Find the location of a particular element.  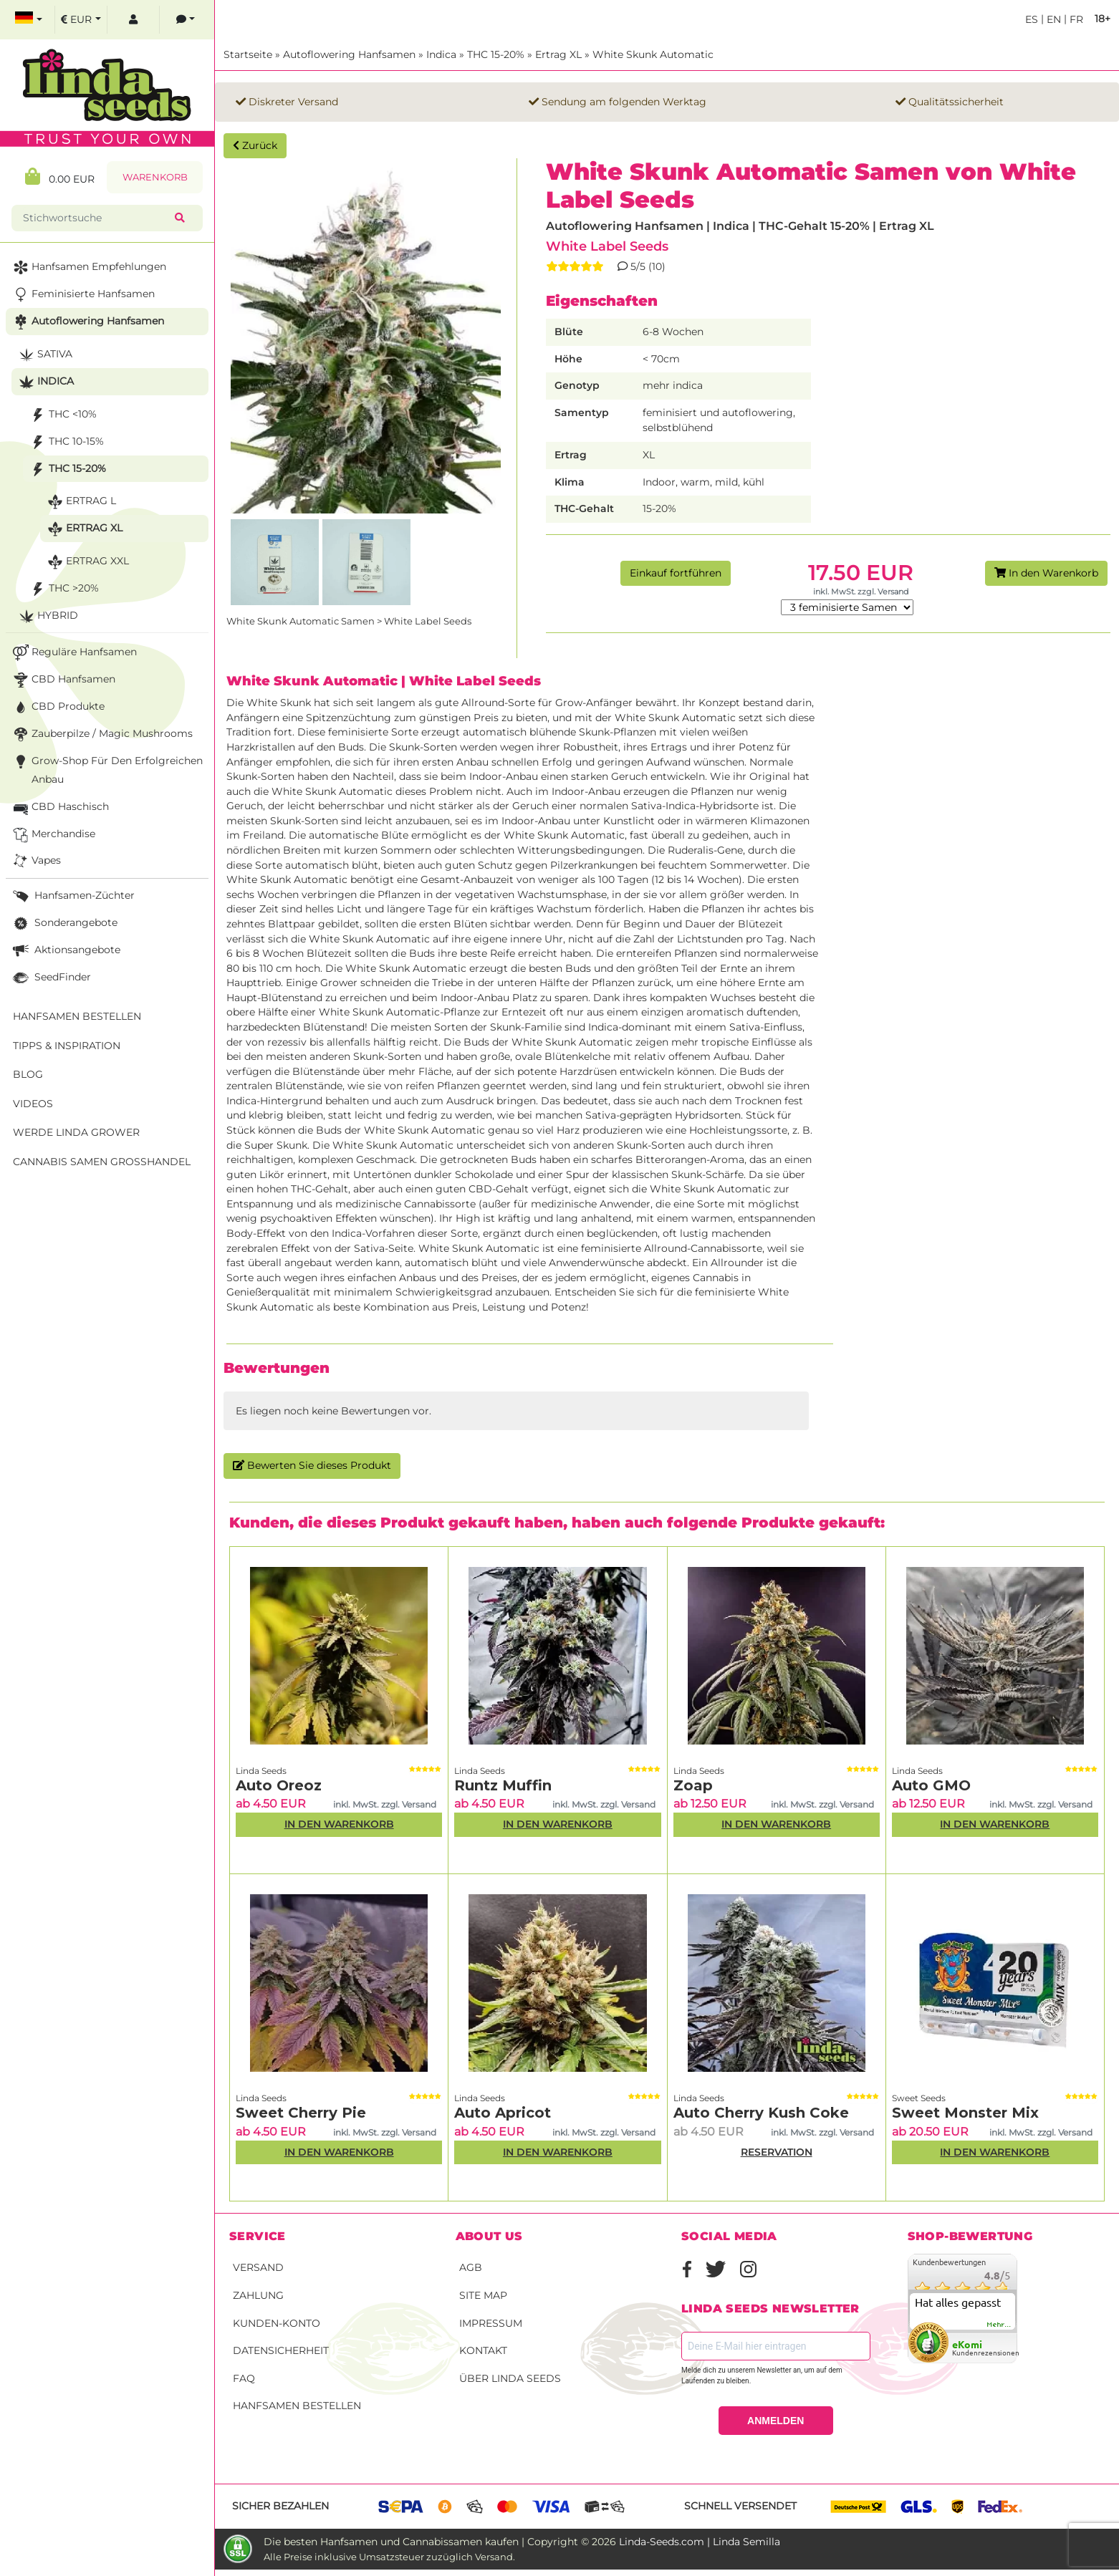

Ertrag L is located at coordinates (80, 501).